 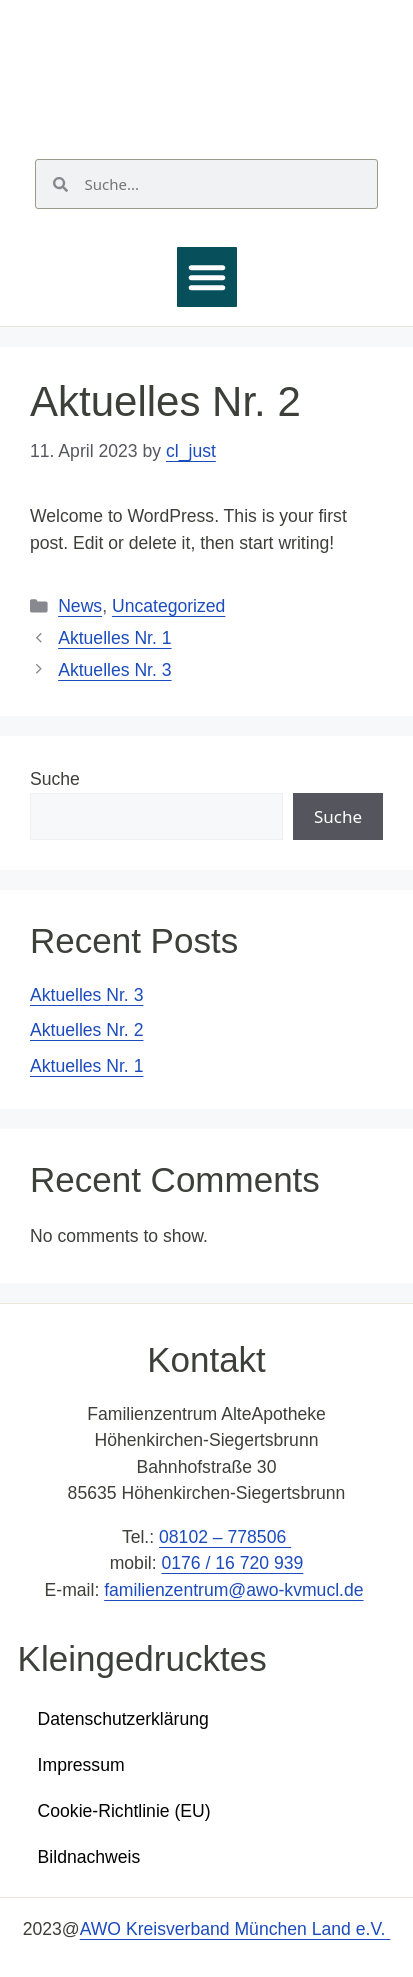 I want to click on familienzentrum@awo-kvmucl.de, so click(x=233, y=1590).